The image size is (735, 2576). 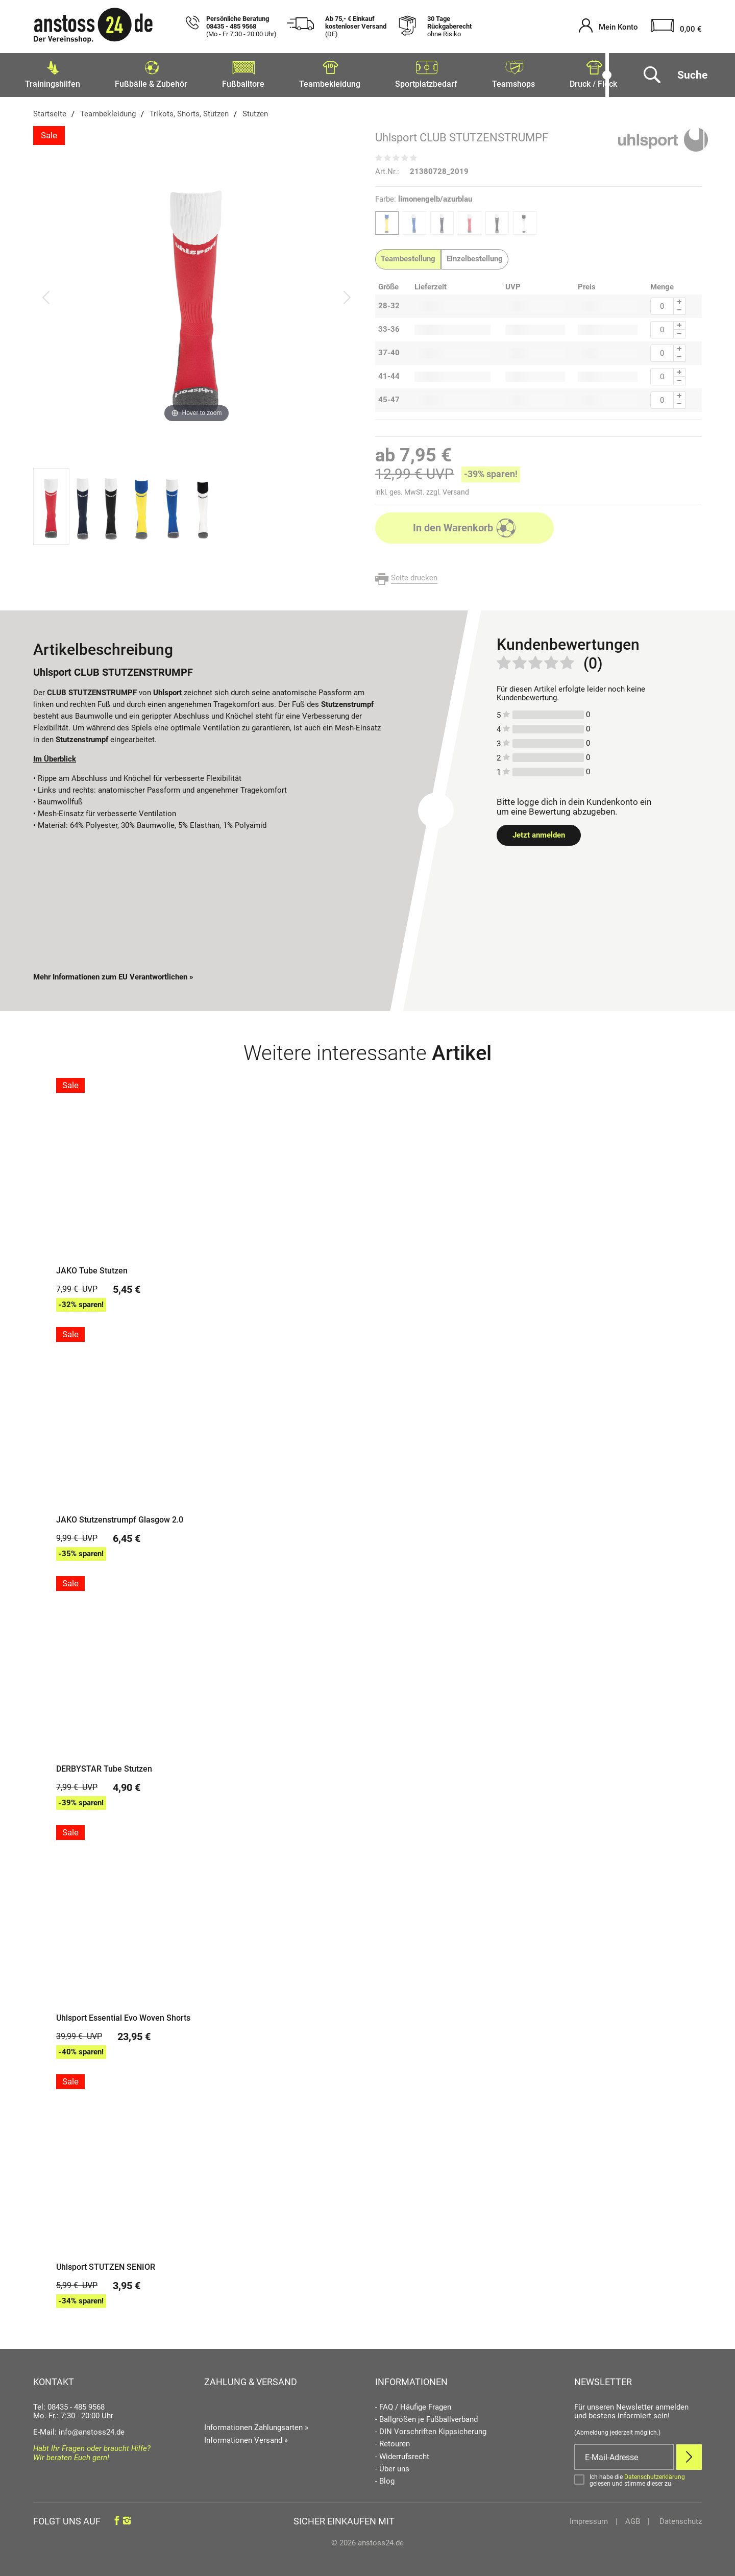 I want to click on Datenschutzerklärung, so click(x=654, y=2473).